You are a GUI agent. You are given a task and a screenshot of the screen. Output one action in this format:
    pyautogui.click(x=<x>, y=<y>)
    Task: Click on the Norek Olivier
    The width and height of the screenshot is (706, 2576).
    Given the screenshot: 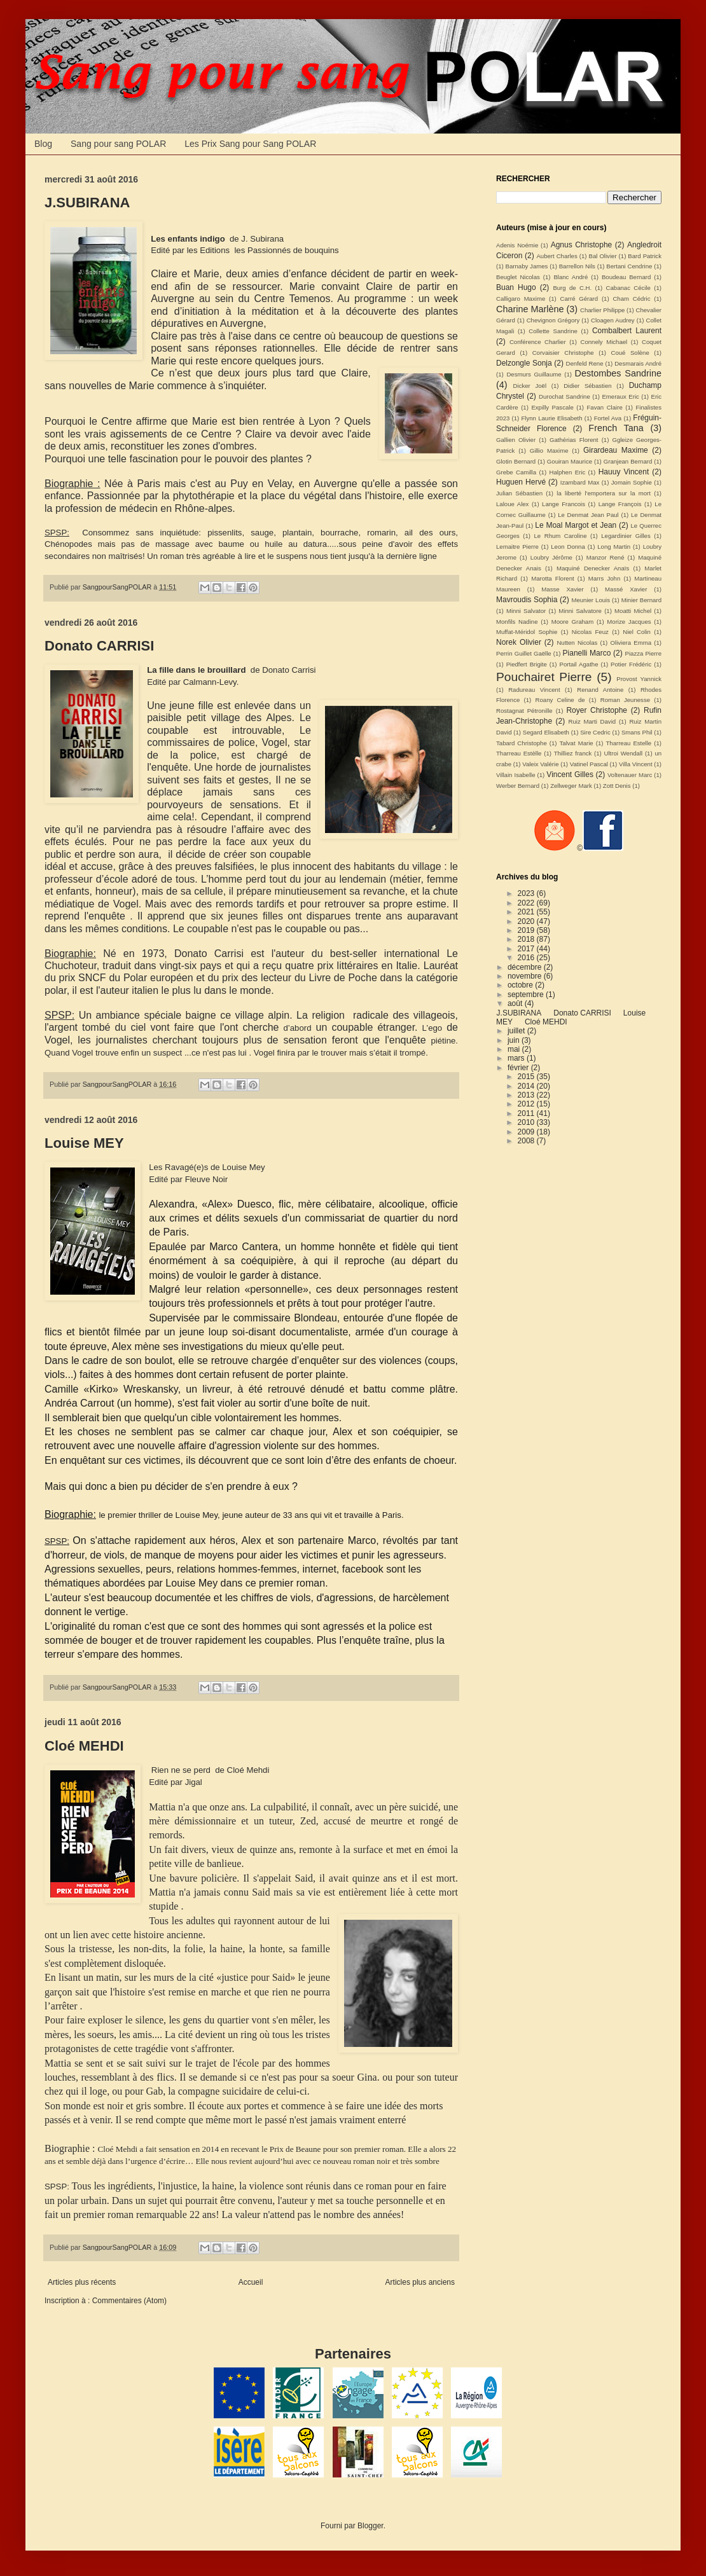 What is the action you would take?
    pyautogui.click(x=518, y=642)
    